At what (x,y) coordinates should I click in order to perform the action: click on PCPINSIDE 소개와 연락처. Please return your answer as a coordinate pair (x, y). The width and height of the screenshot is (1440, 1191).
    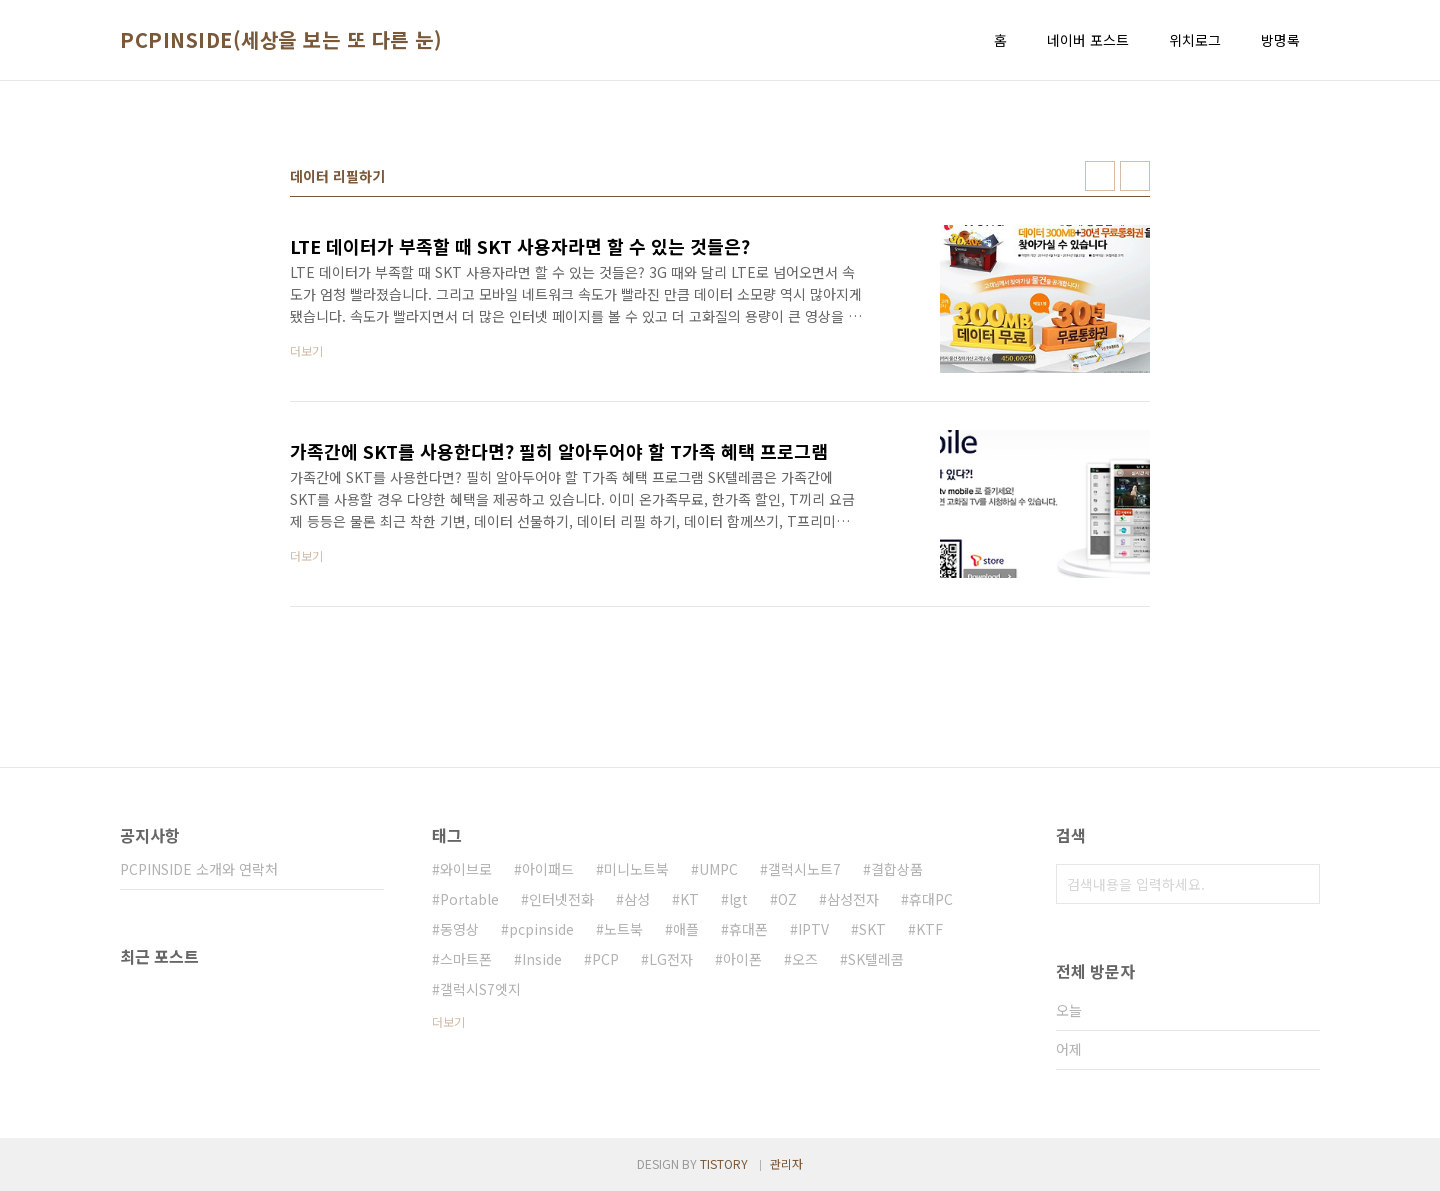
    Looking at the image, I should click on (199, 869).